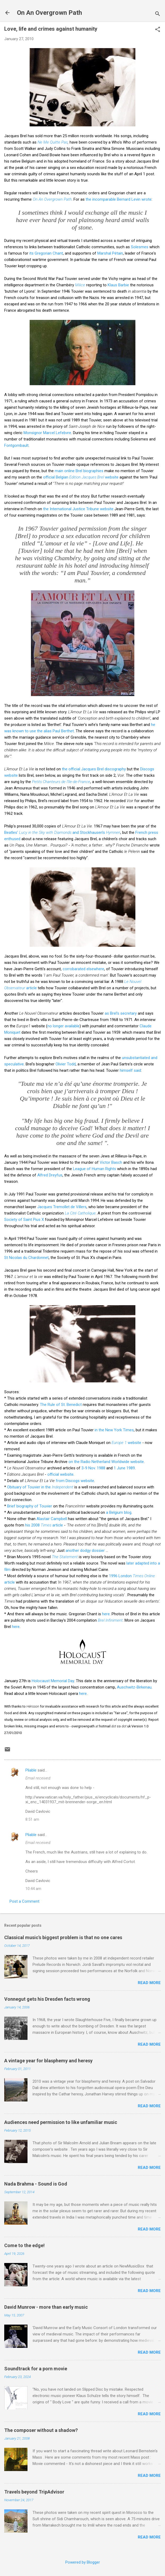 The image size is (165, 2576). I want to click on Holocaust Memorial Day, so click(53, 1680).